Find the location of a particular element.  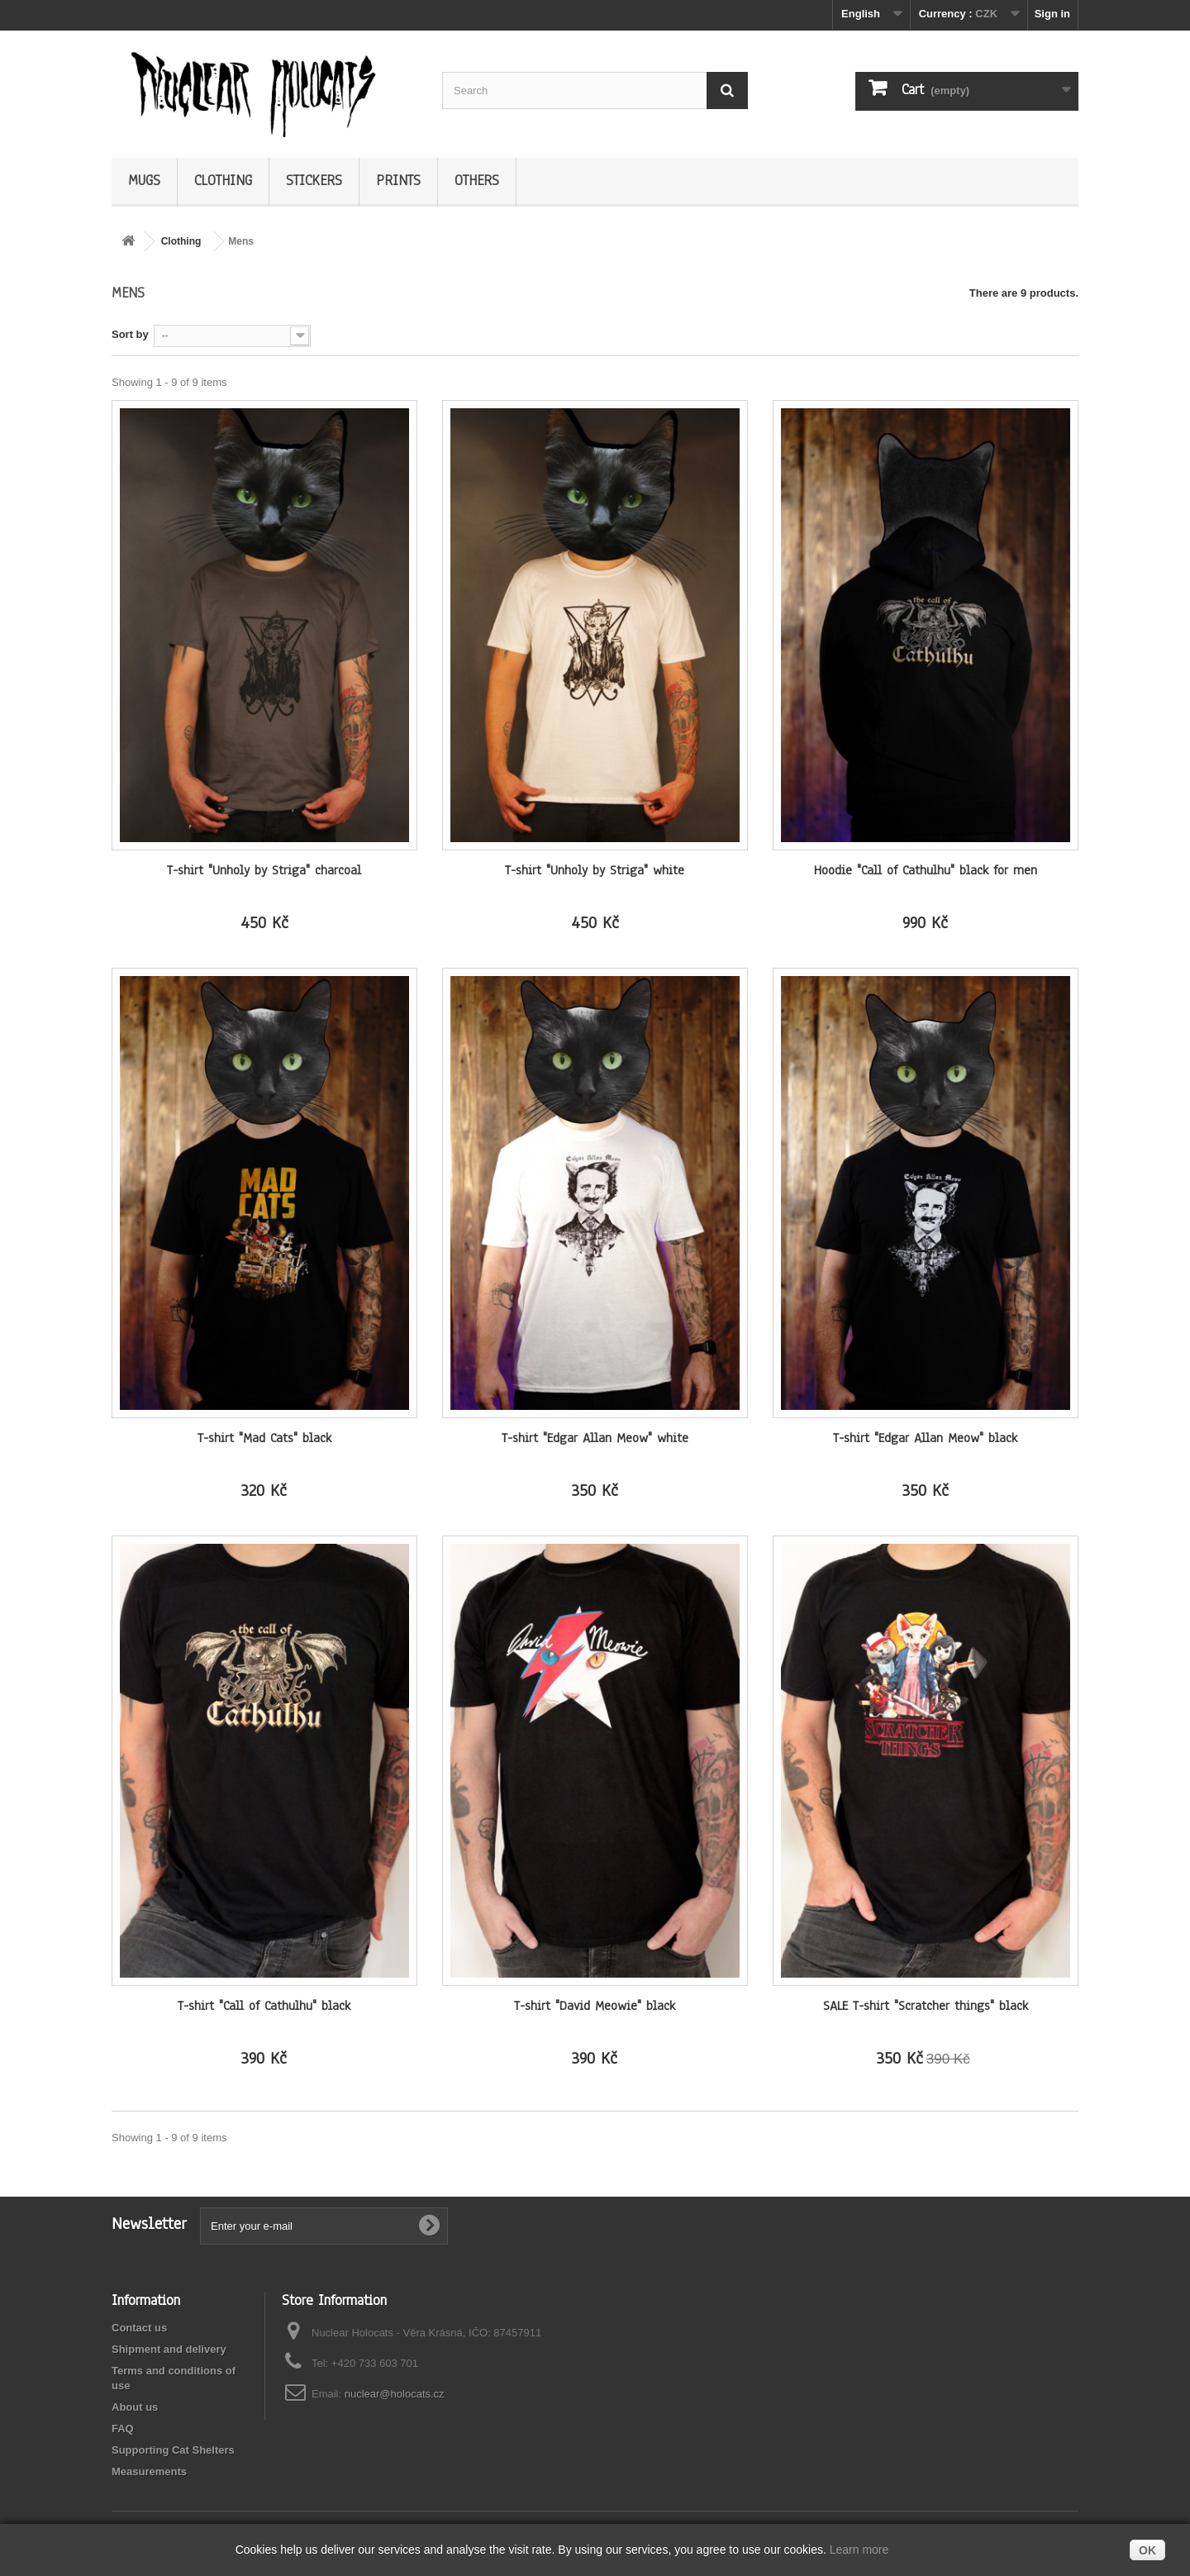

Others is located at coordinates (477, 180).